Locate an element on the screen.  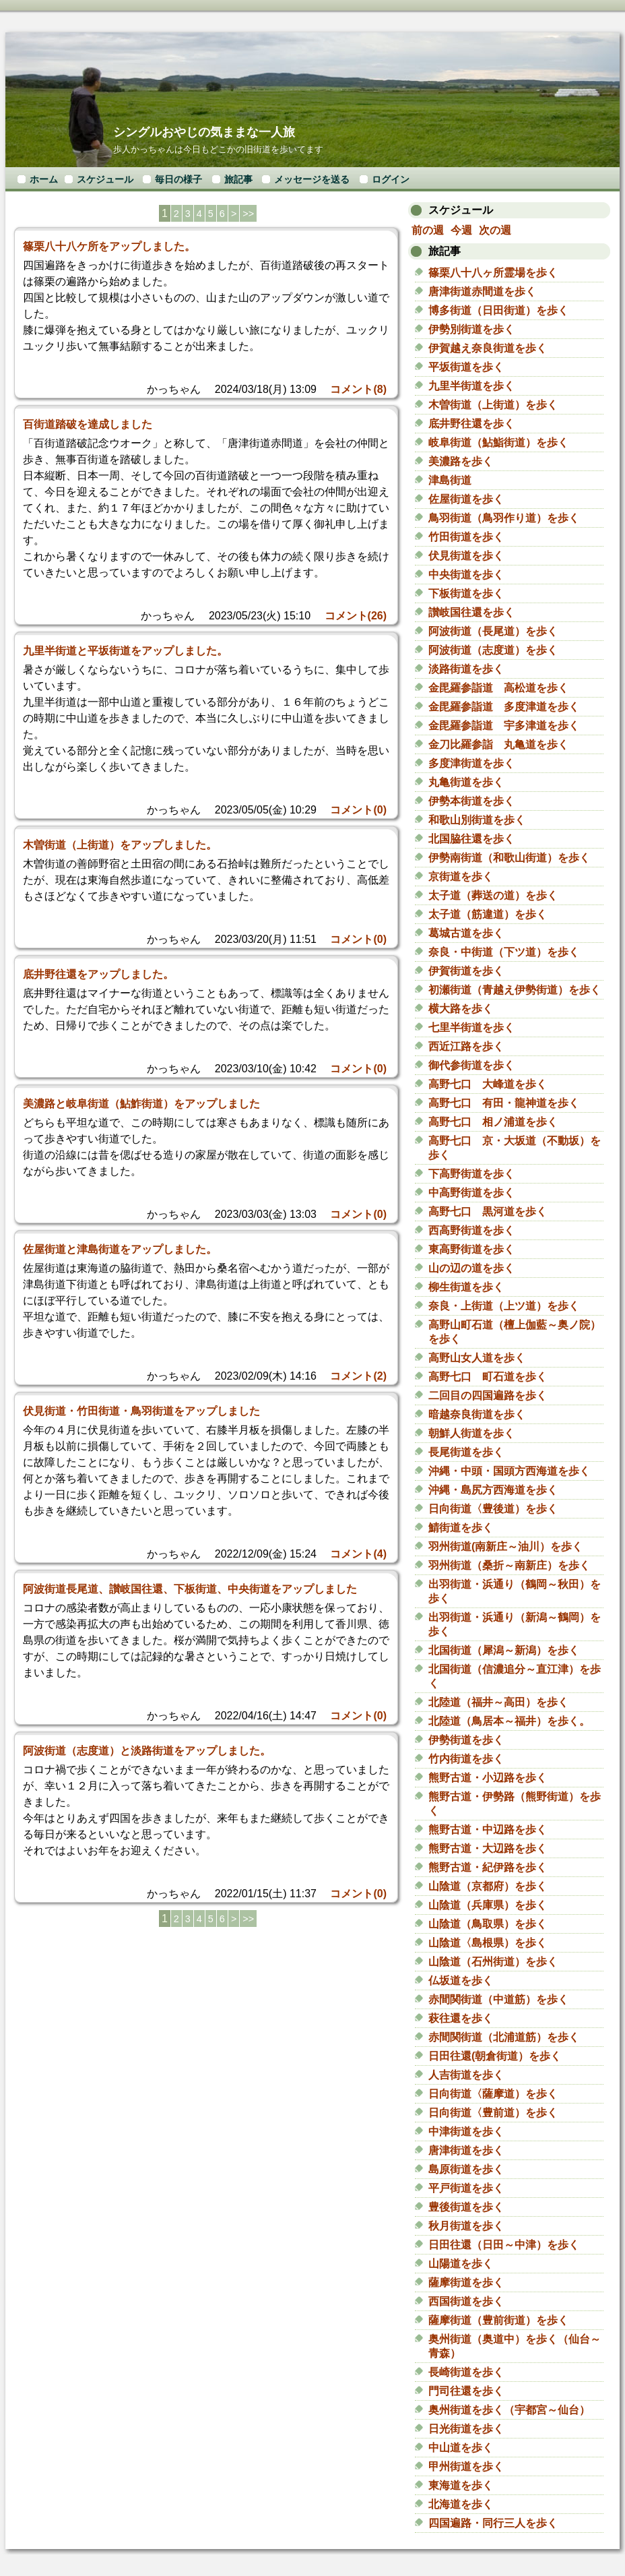
高野七口 黒河道を歩く is located at coordinates (487, 1211).